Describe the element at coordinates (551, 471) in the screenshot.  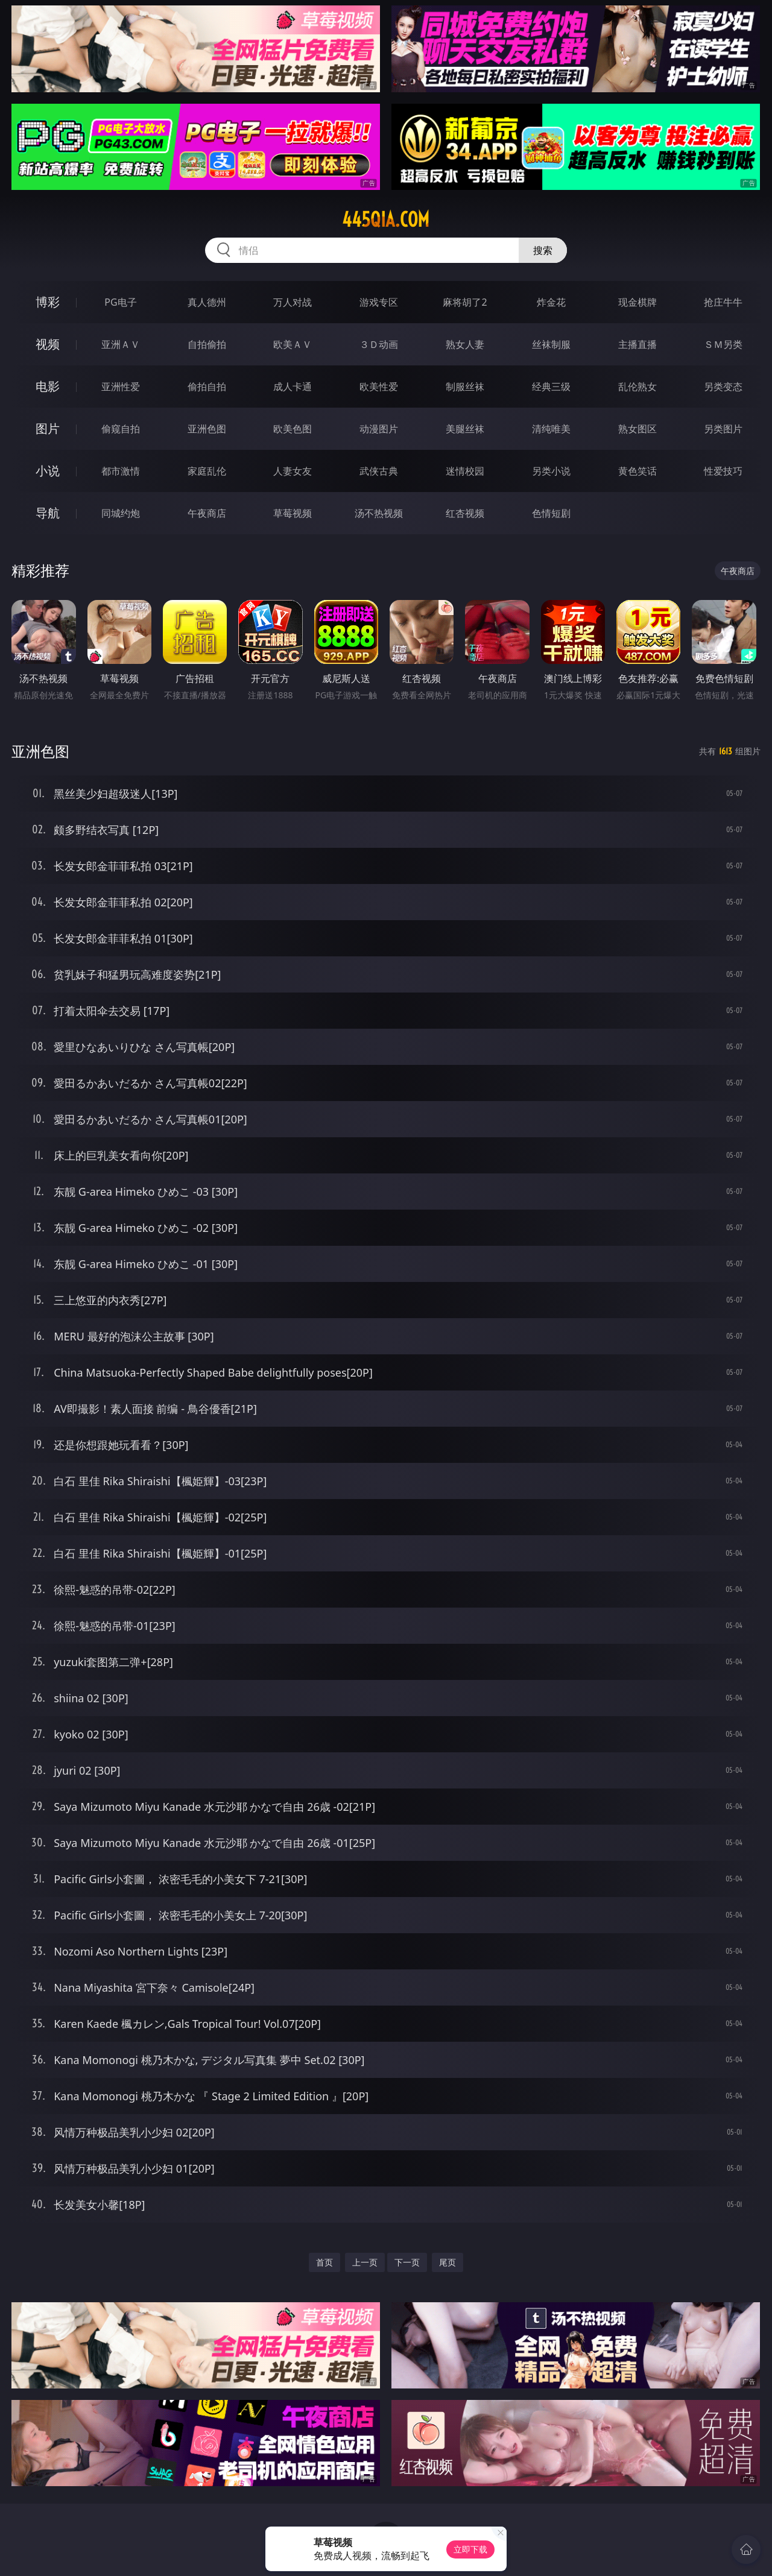
I see `另类小说` at that location.